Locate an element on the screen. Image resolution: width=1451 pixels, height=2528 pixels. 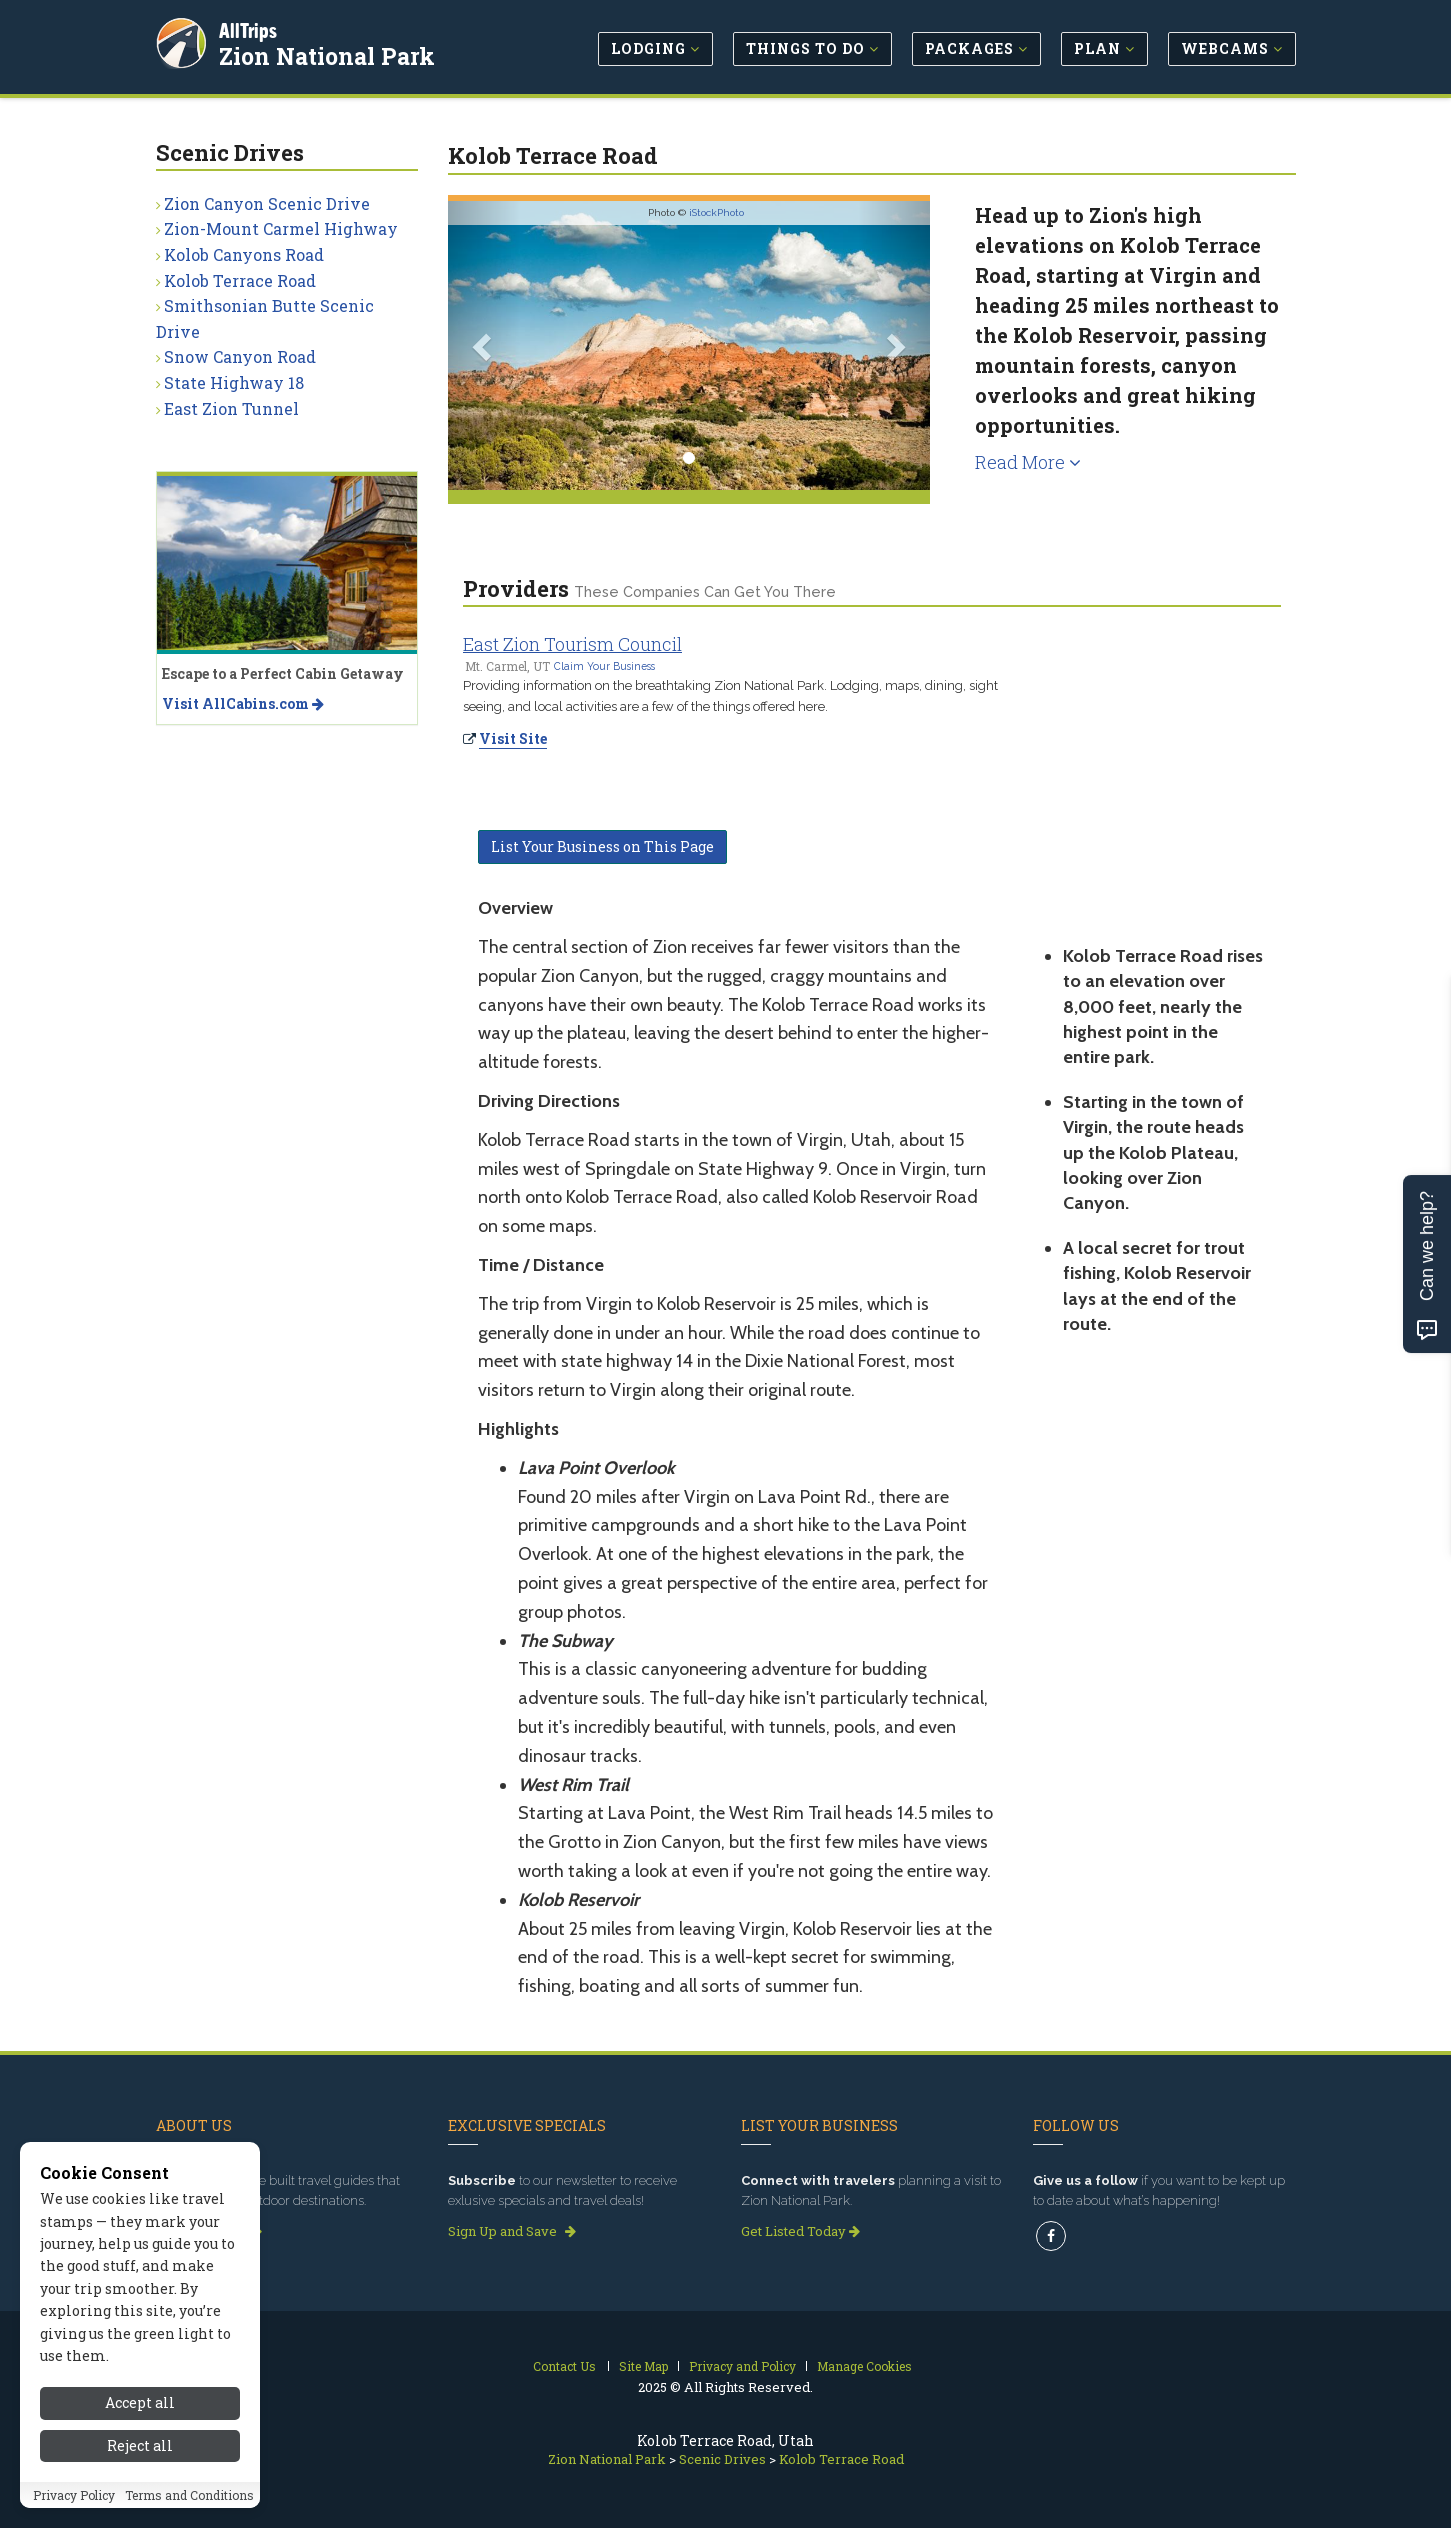
East Zion Tourism Council is located at coordinates (572, 644).